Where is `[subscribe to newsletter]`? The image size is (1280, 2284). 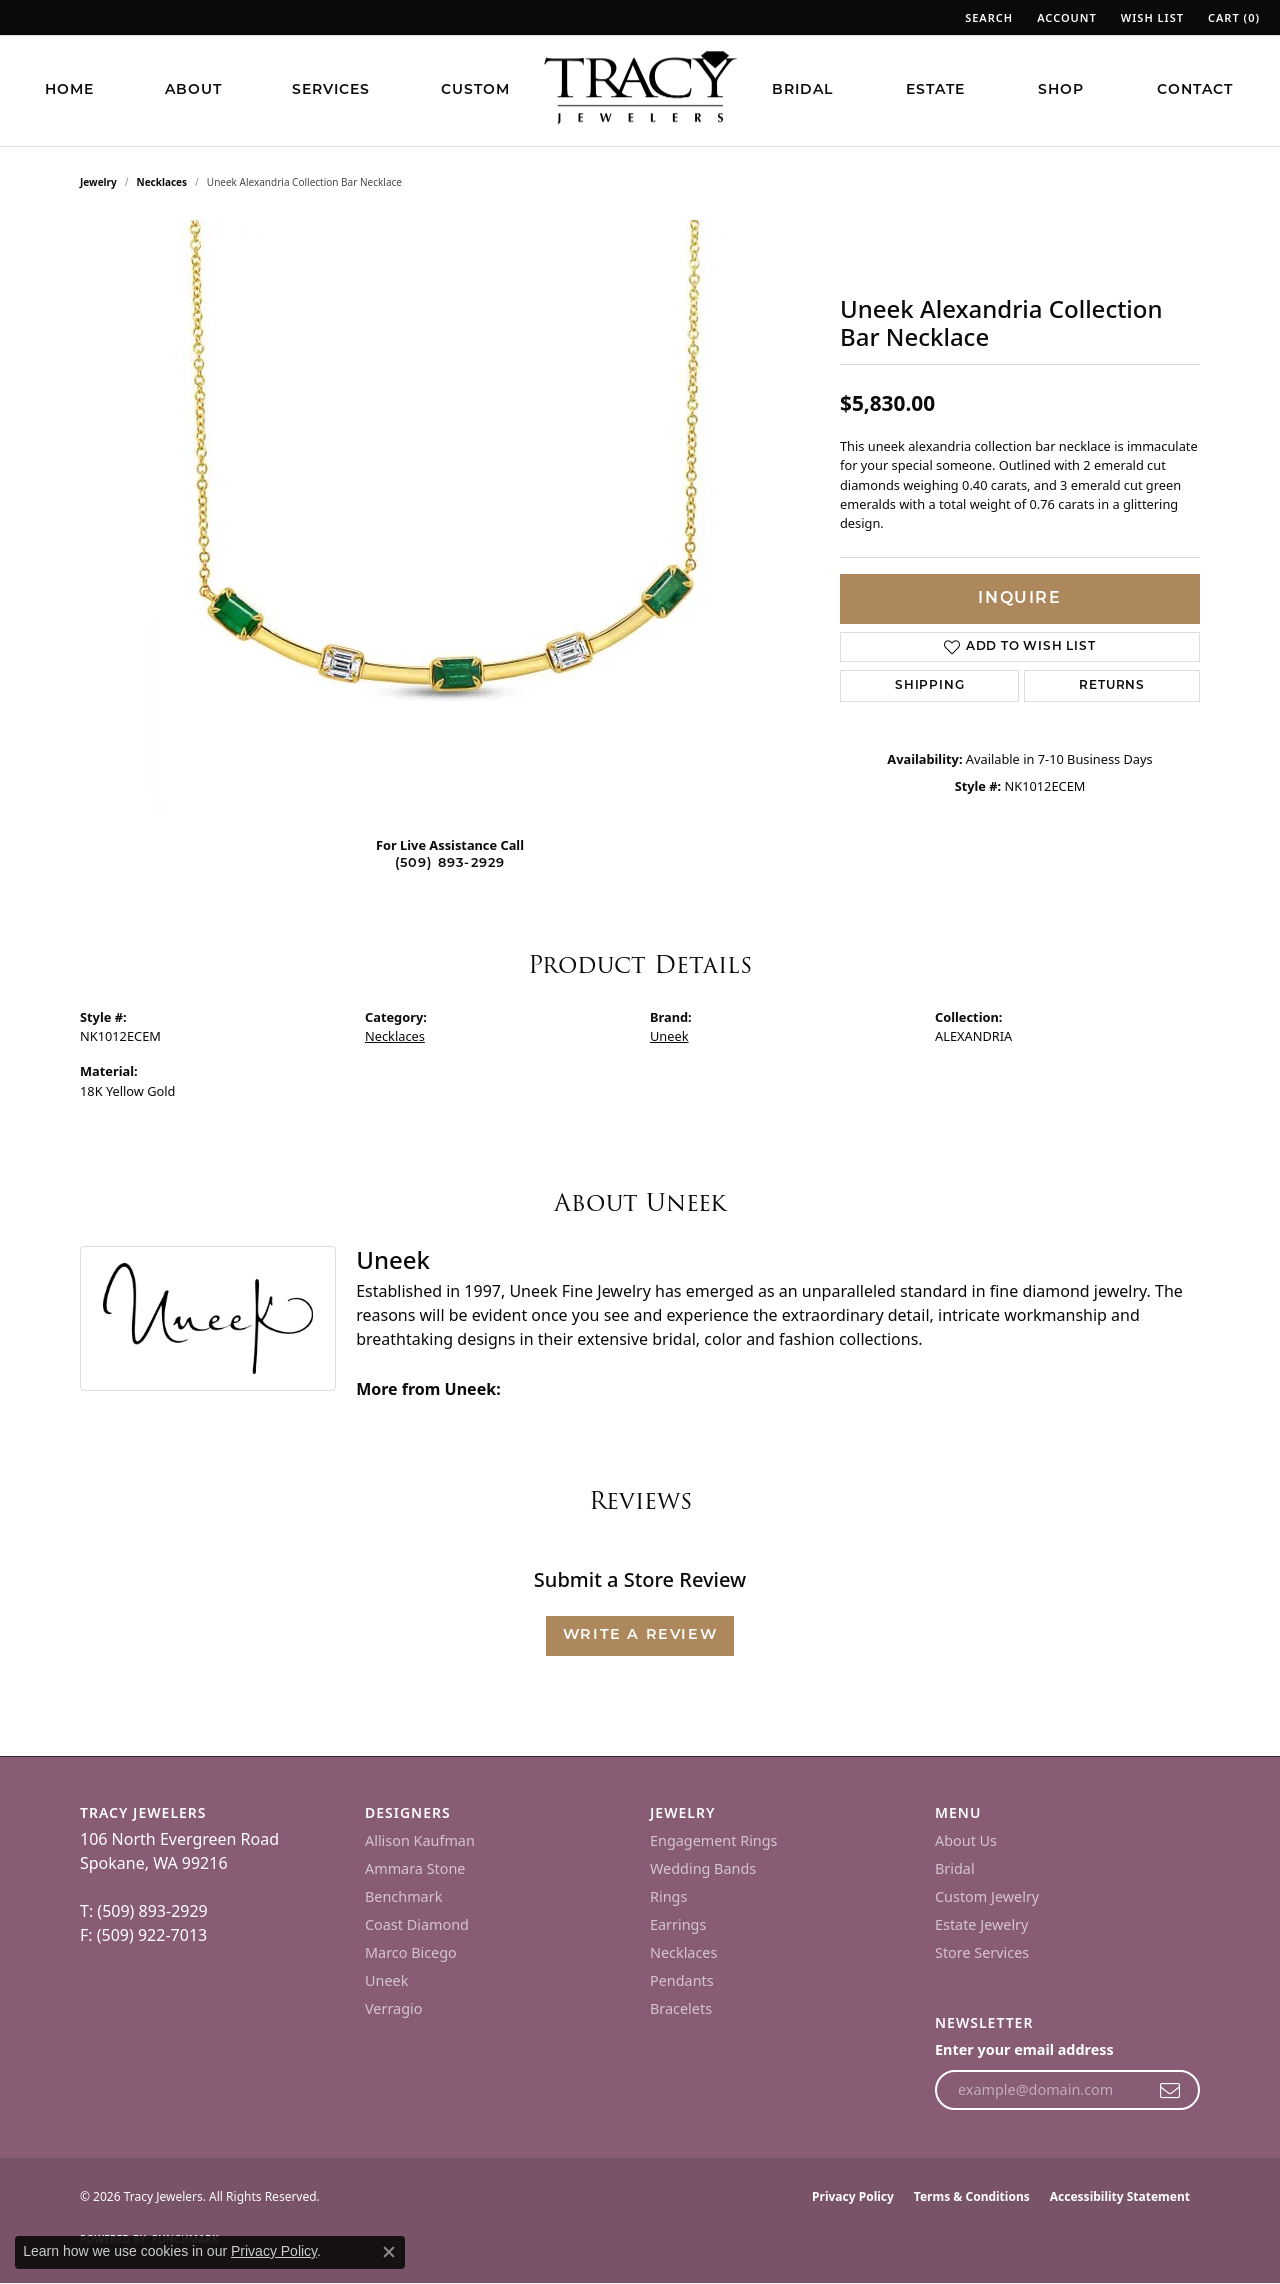 [subscribe to newsletter] is located at coordinates (1170, 2090).